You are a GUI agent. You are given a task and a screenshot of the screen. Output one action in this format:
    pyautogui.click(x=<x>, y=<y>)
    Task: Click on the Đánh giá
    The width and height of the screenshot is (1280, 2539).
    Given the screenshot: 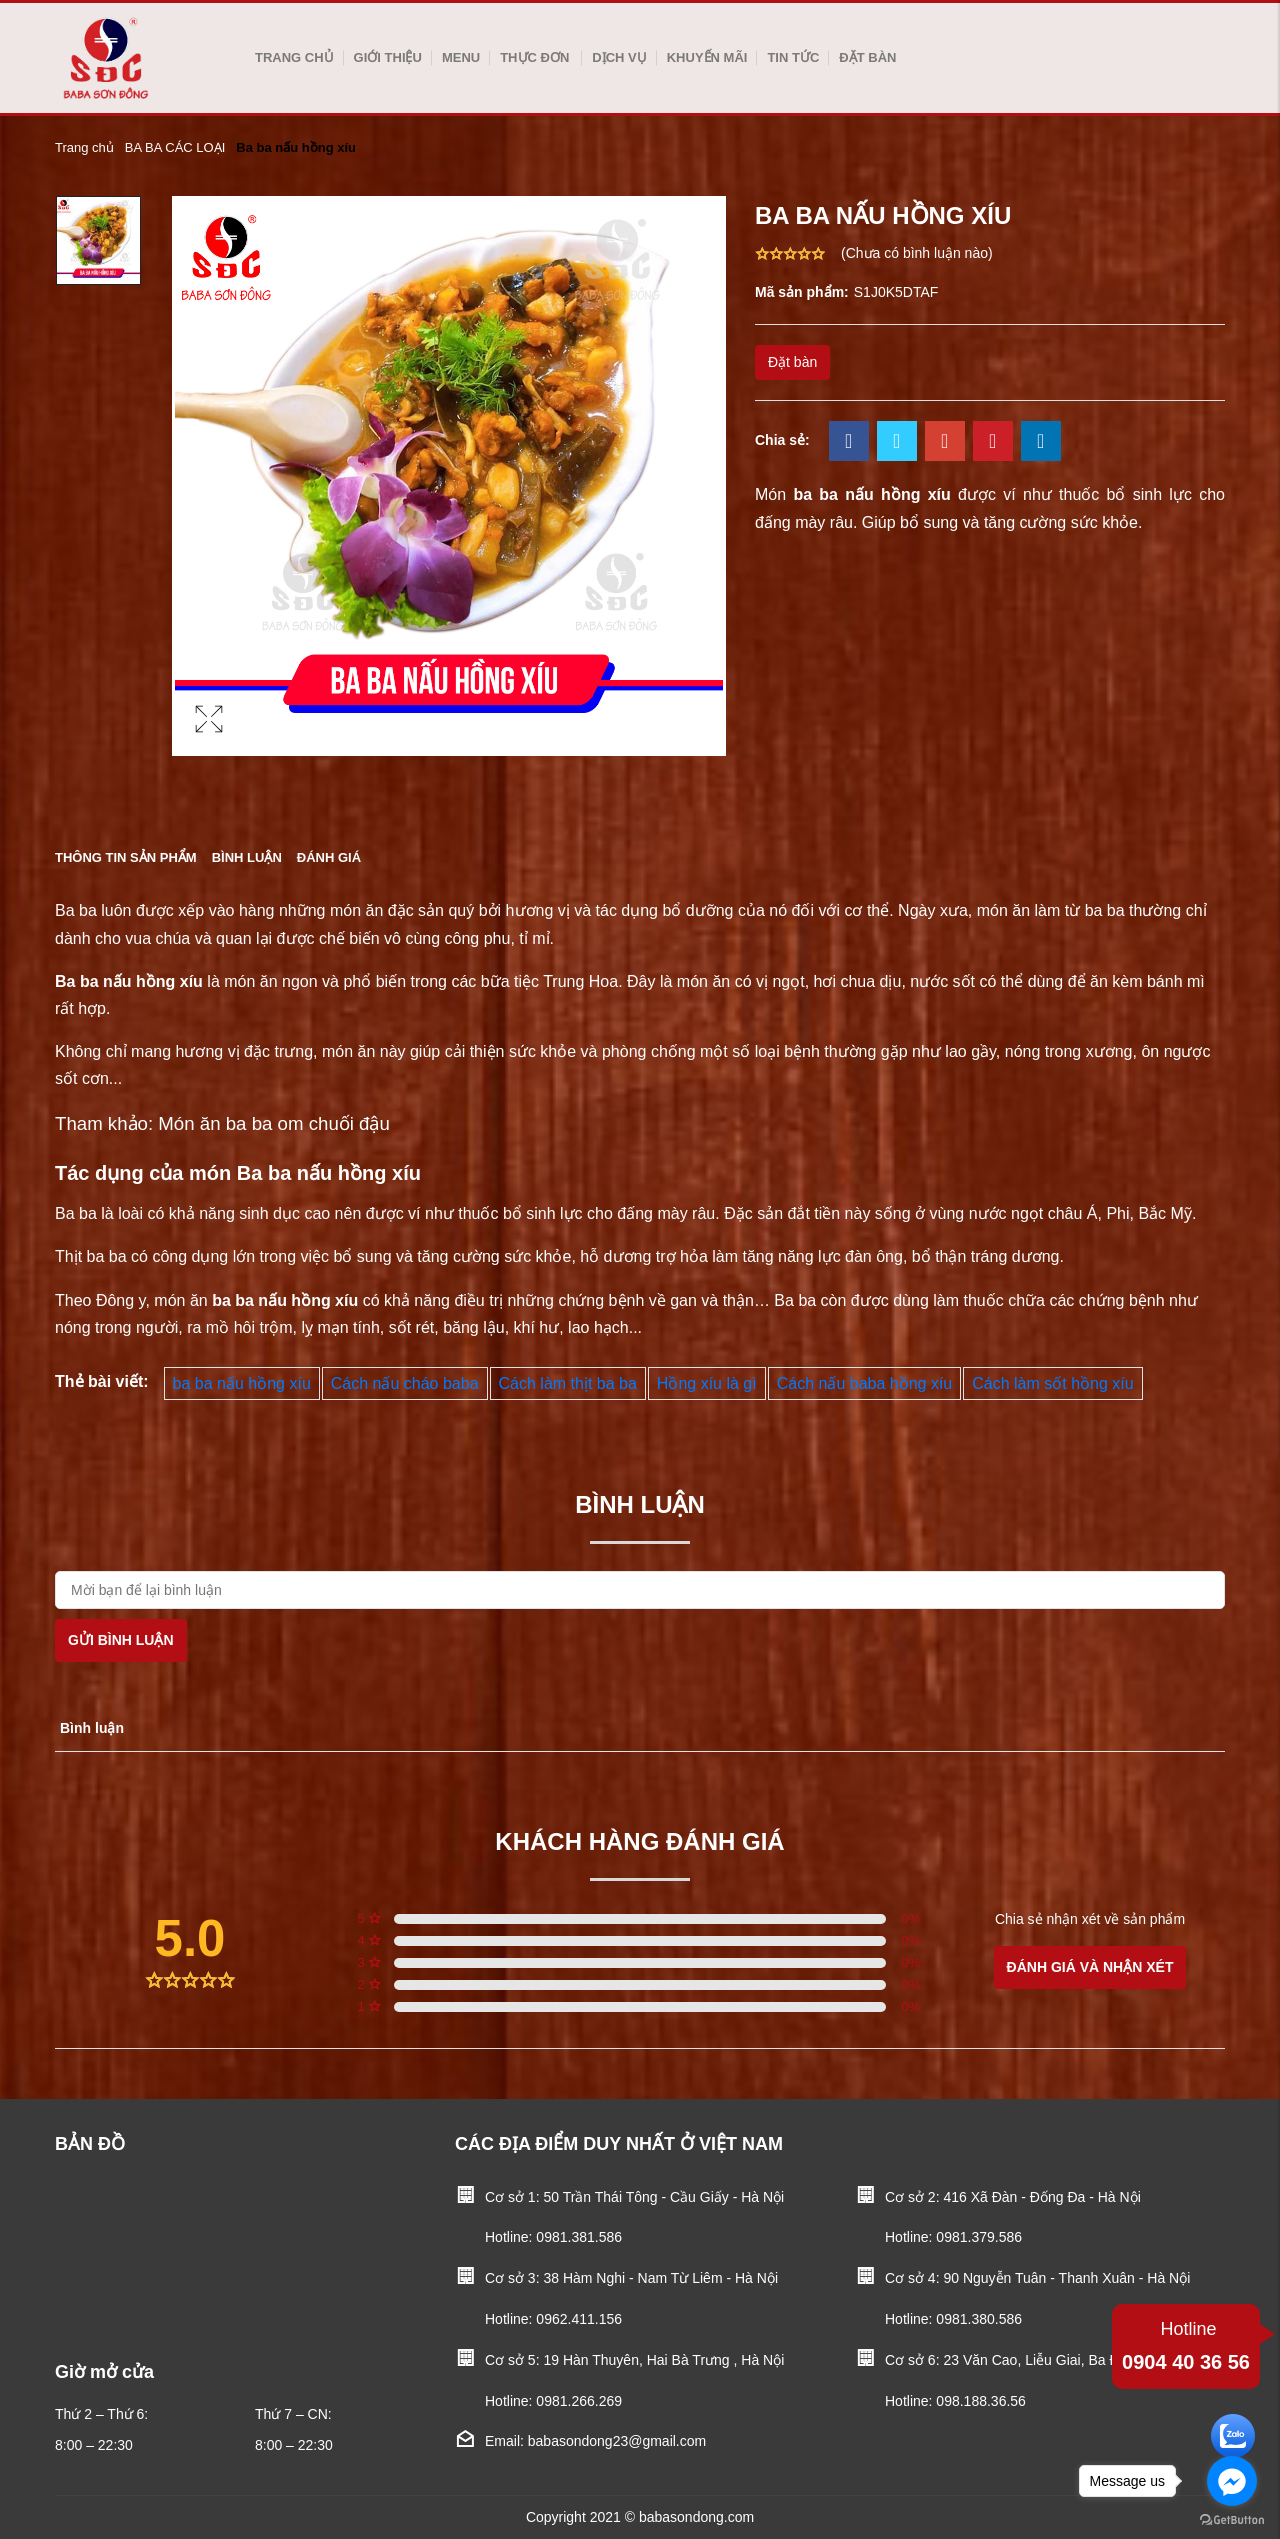 What is the action you would take?
    pyautogui.click(x=329, y=857)
    